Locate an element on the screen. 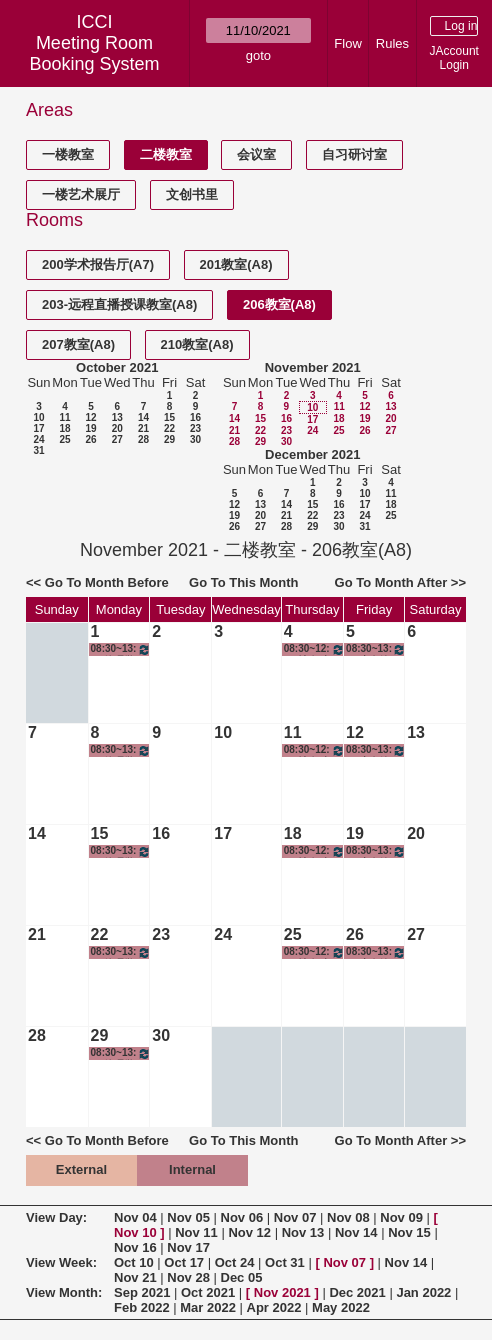 This screenshot has height=1340, width=492. Nov 21 is located at coordinates (135, 1277).